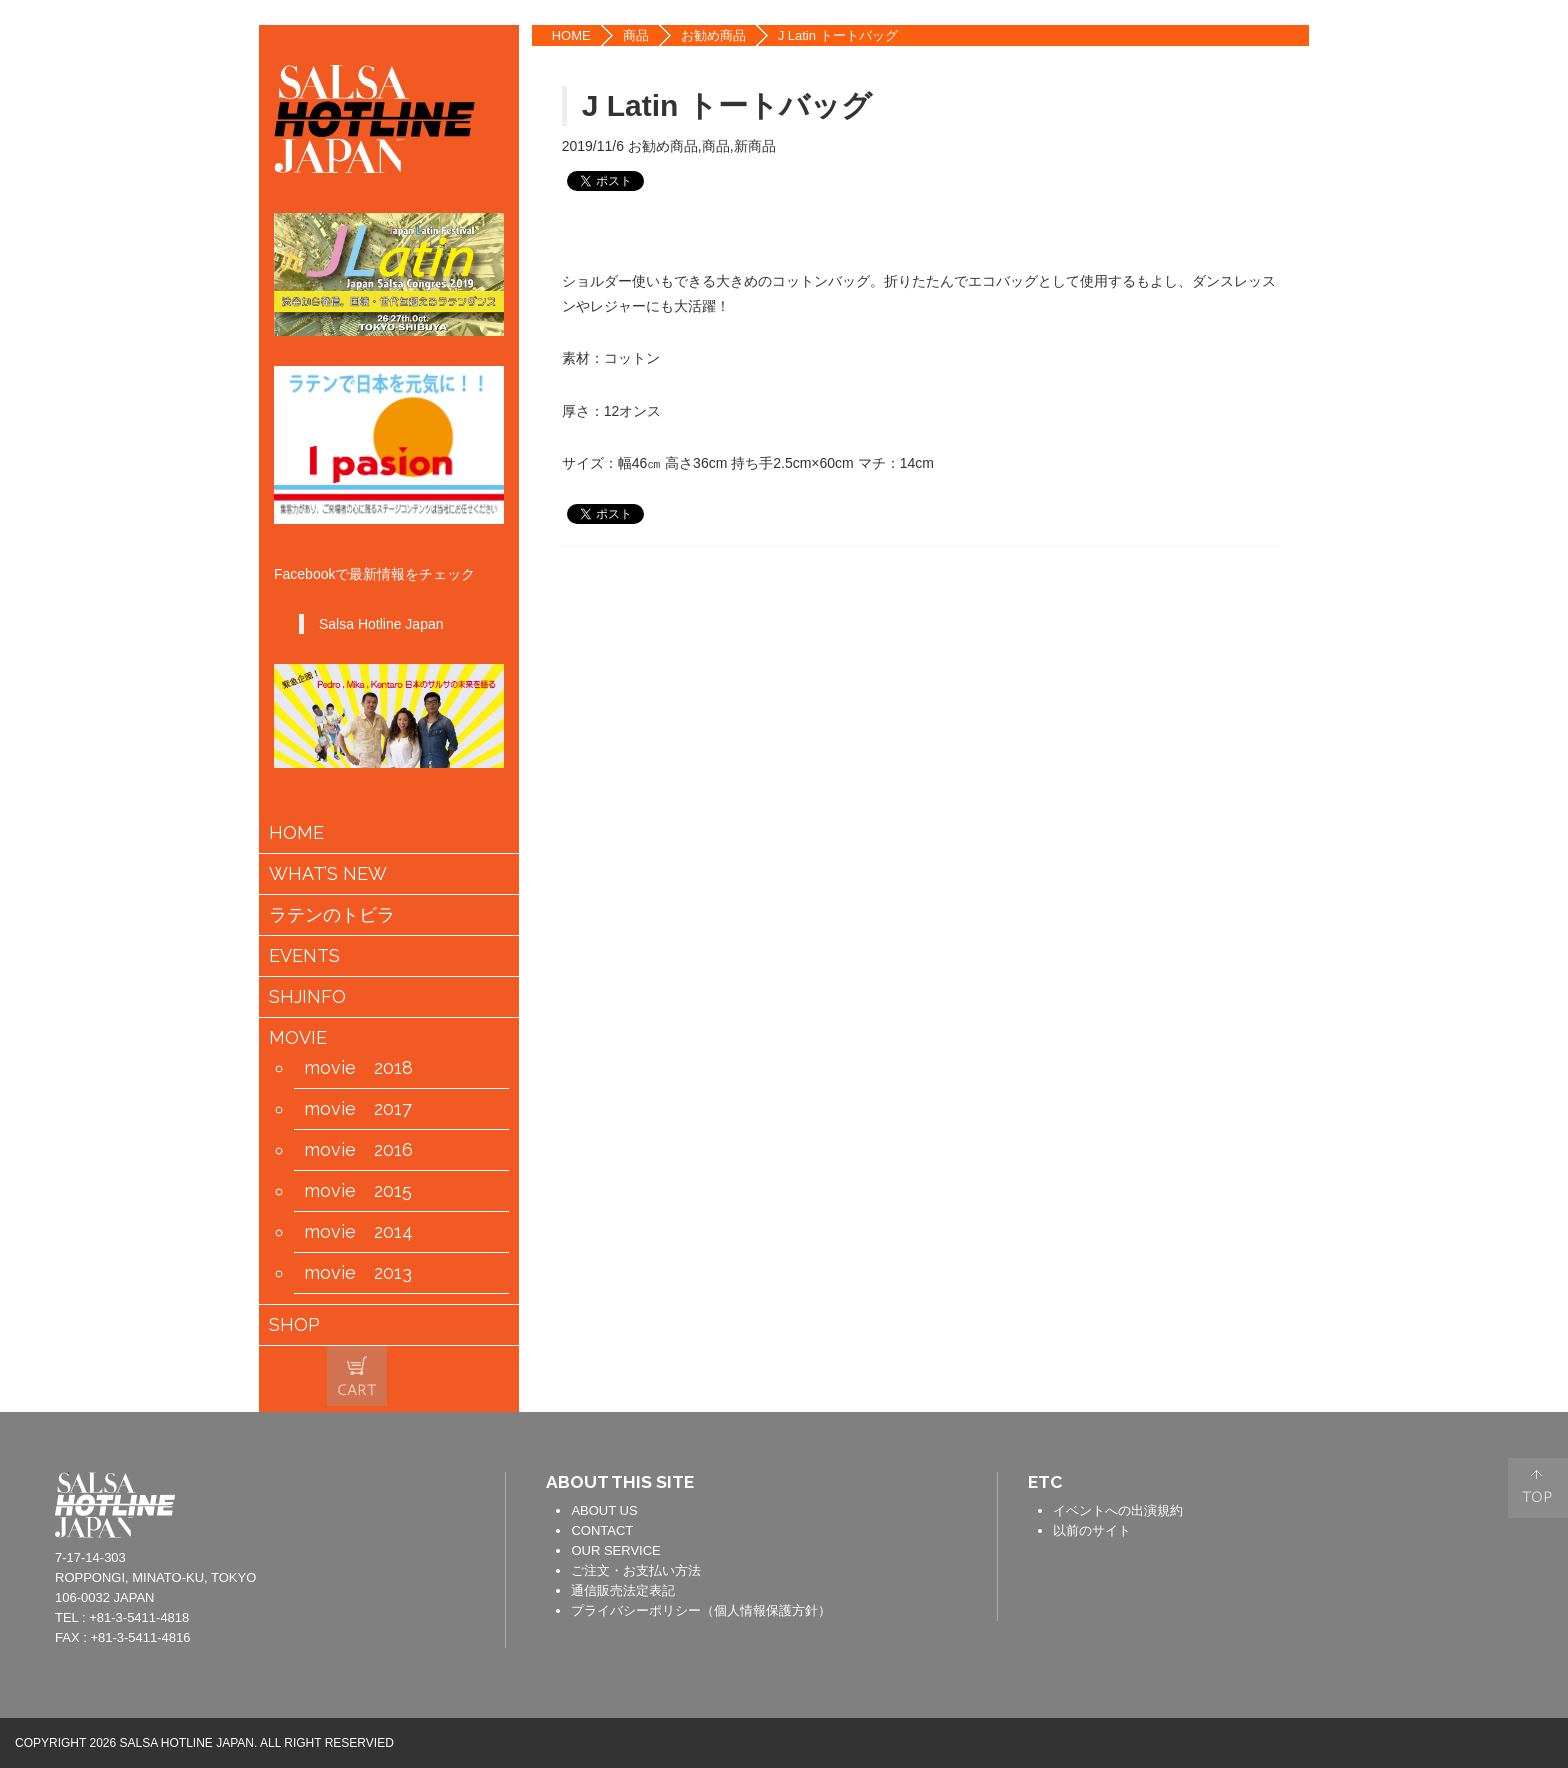 This screenshot has width=1568, height=1768. I want to click on EVENTS, so click(304, 956).